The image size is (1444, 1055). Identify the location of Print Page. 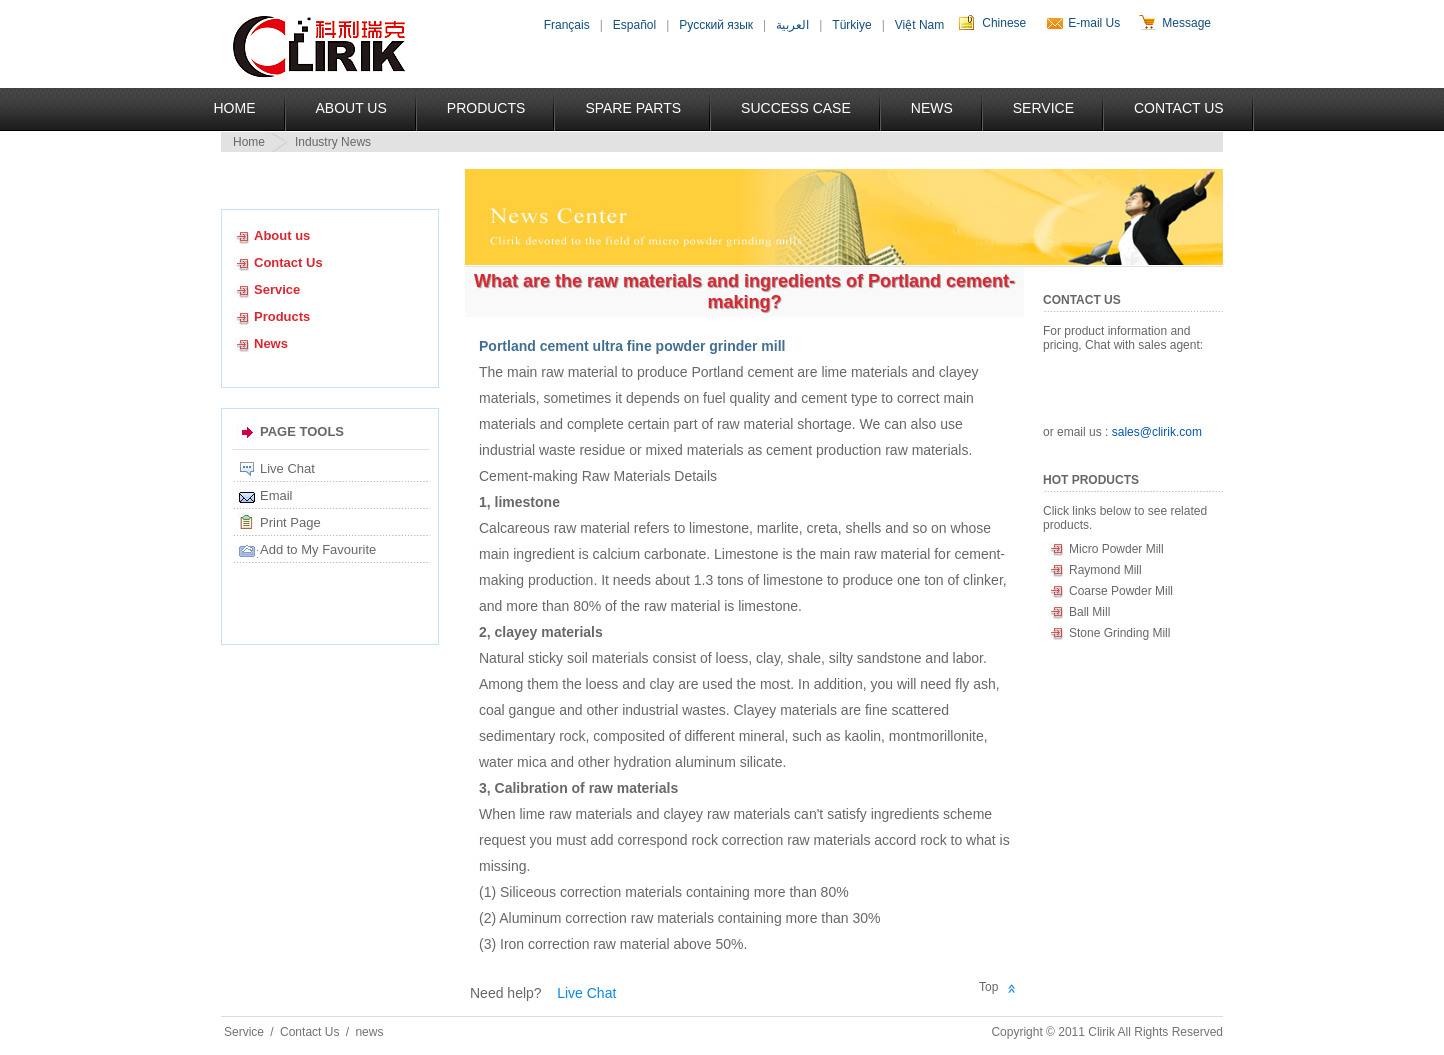
(290, 522).